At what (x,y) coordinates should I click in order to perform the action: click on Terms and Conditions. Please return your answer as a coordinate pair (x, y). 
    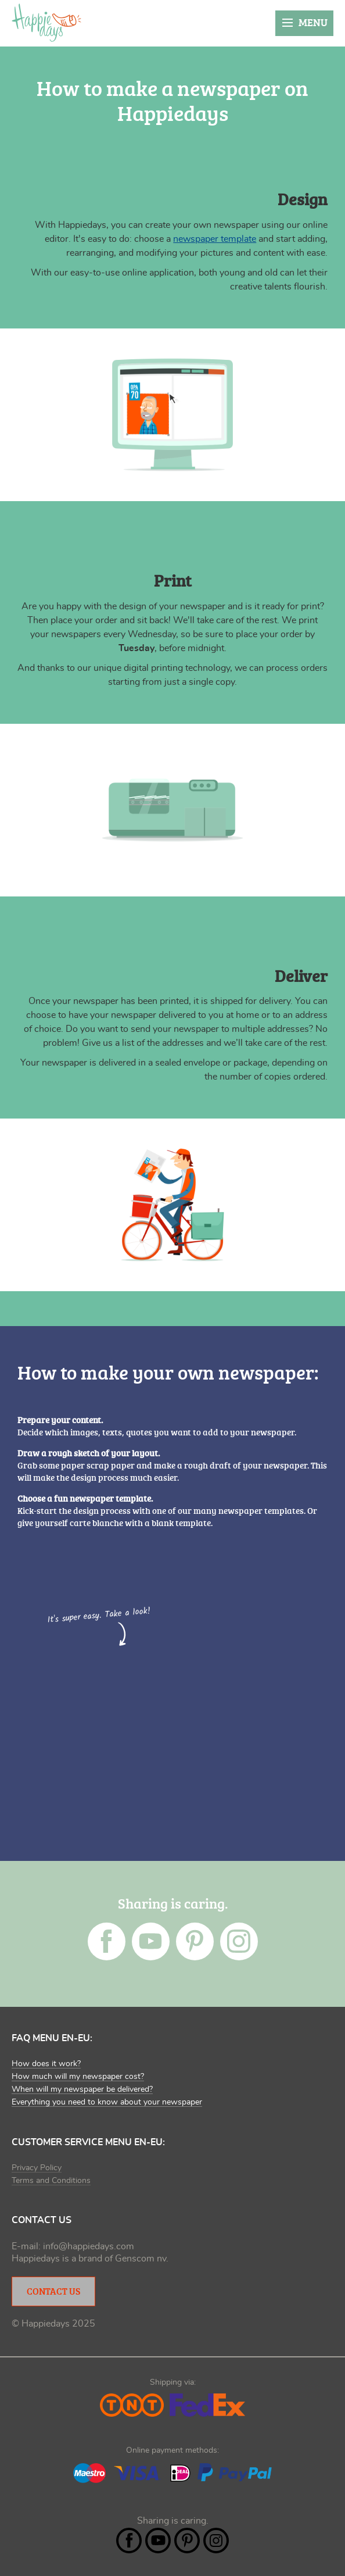
    Looking at the image, I should click on (51, 2181).